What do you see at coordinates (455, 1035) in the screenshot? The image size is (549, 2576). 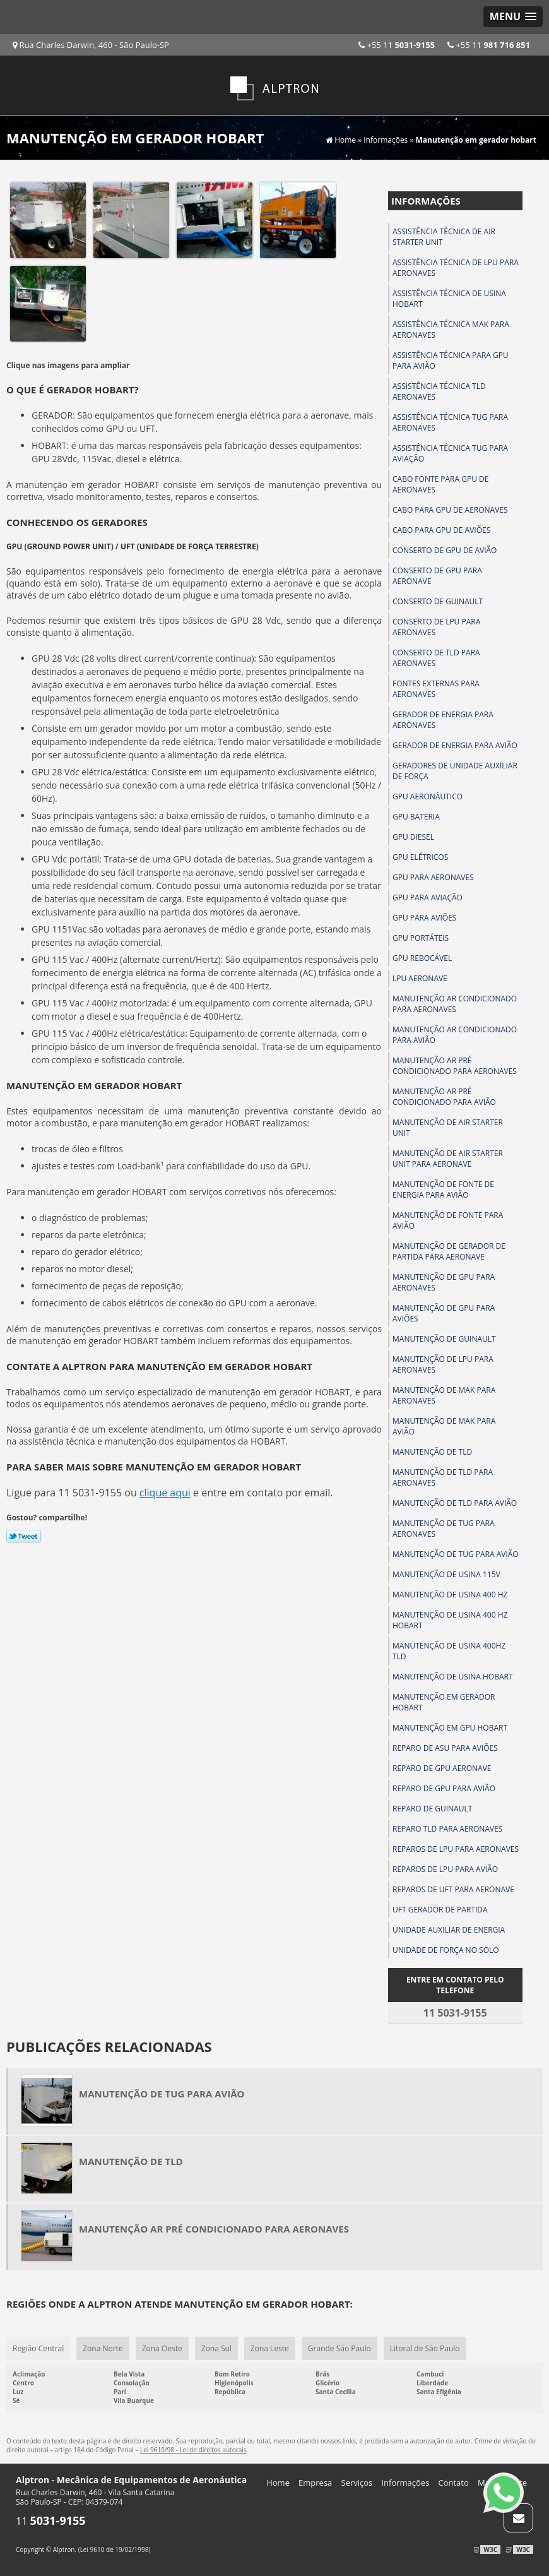 I see `Manutenção ar condicionado para avião` at bounding box center [455, 1035].